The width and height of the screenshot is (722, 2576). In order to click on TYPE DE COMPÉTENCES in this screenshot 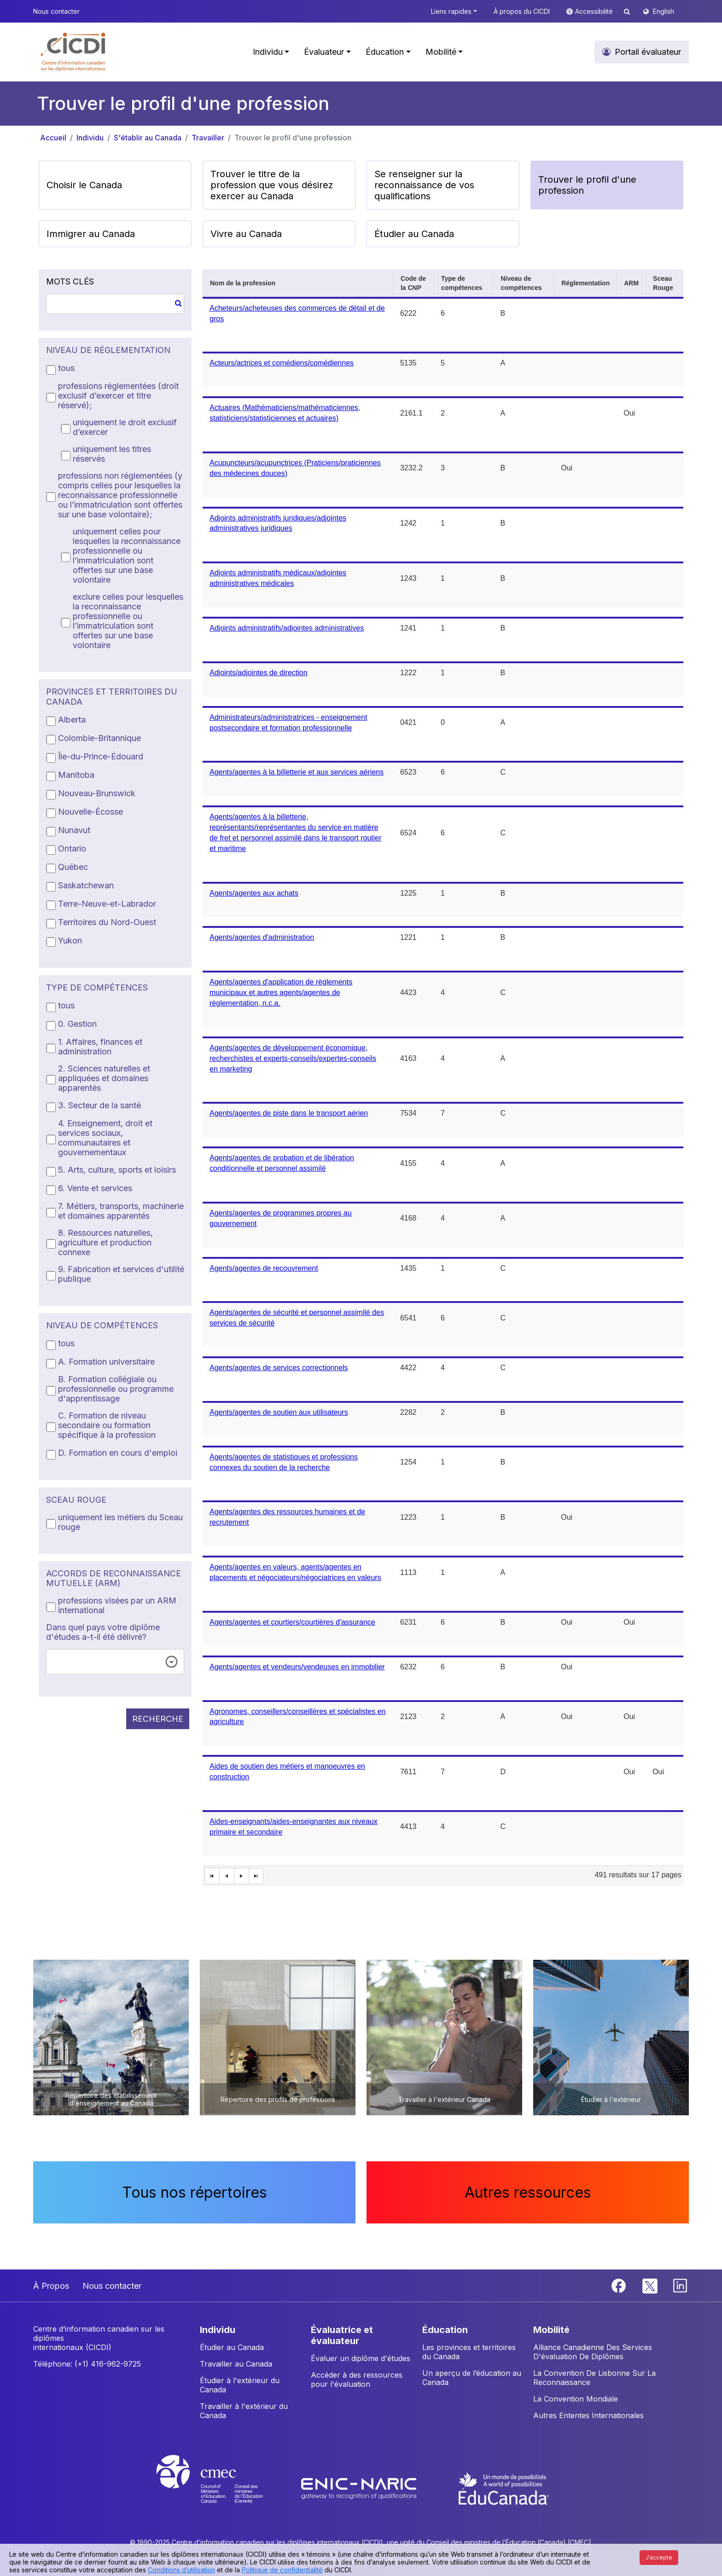, I will do `click(97, 987)`.